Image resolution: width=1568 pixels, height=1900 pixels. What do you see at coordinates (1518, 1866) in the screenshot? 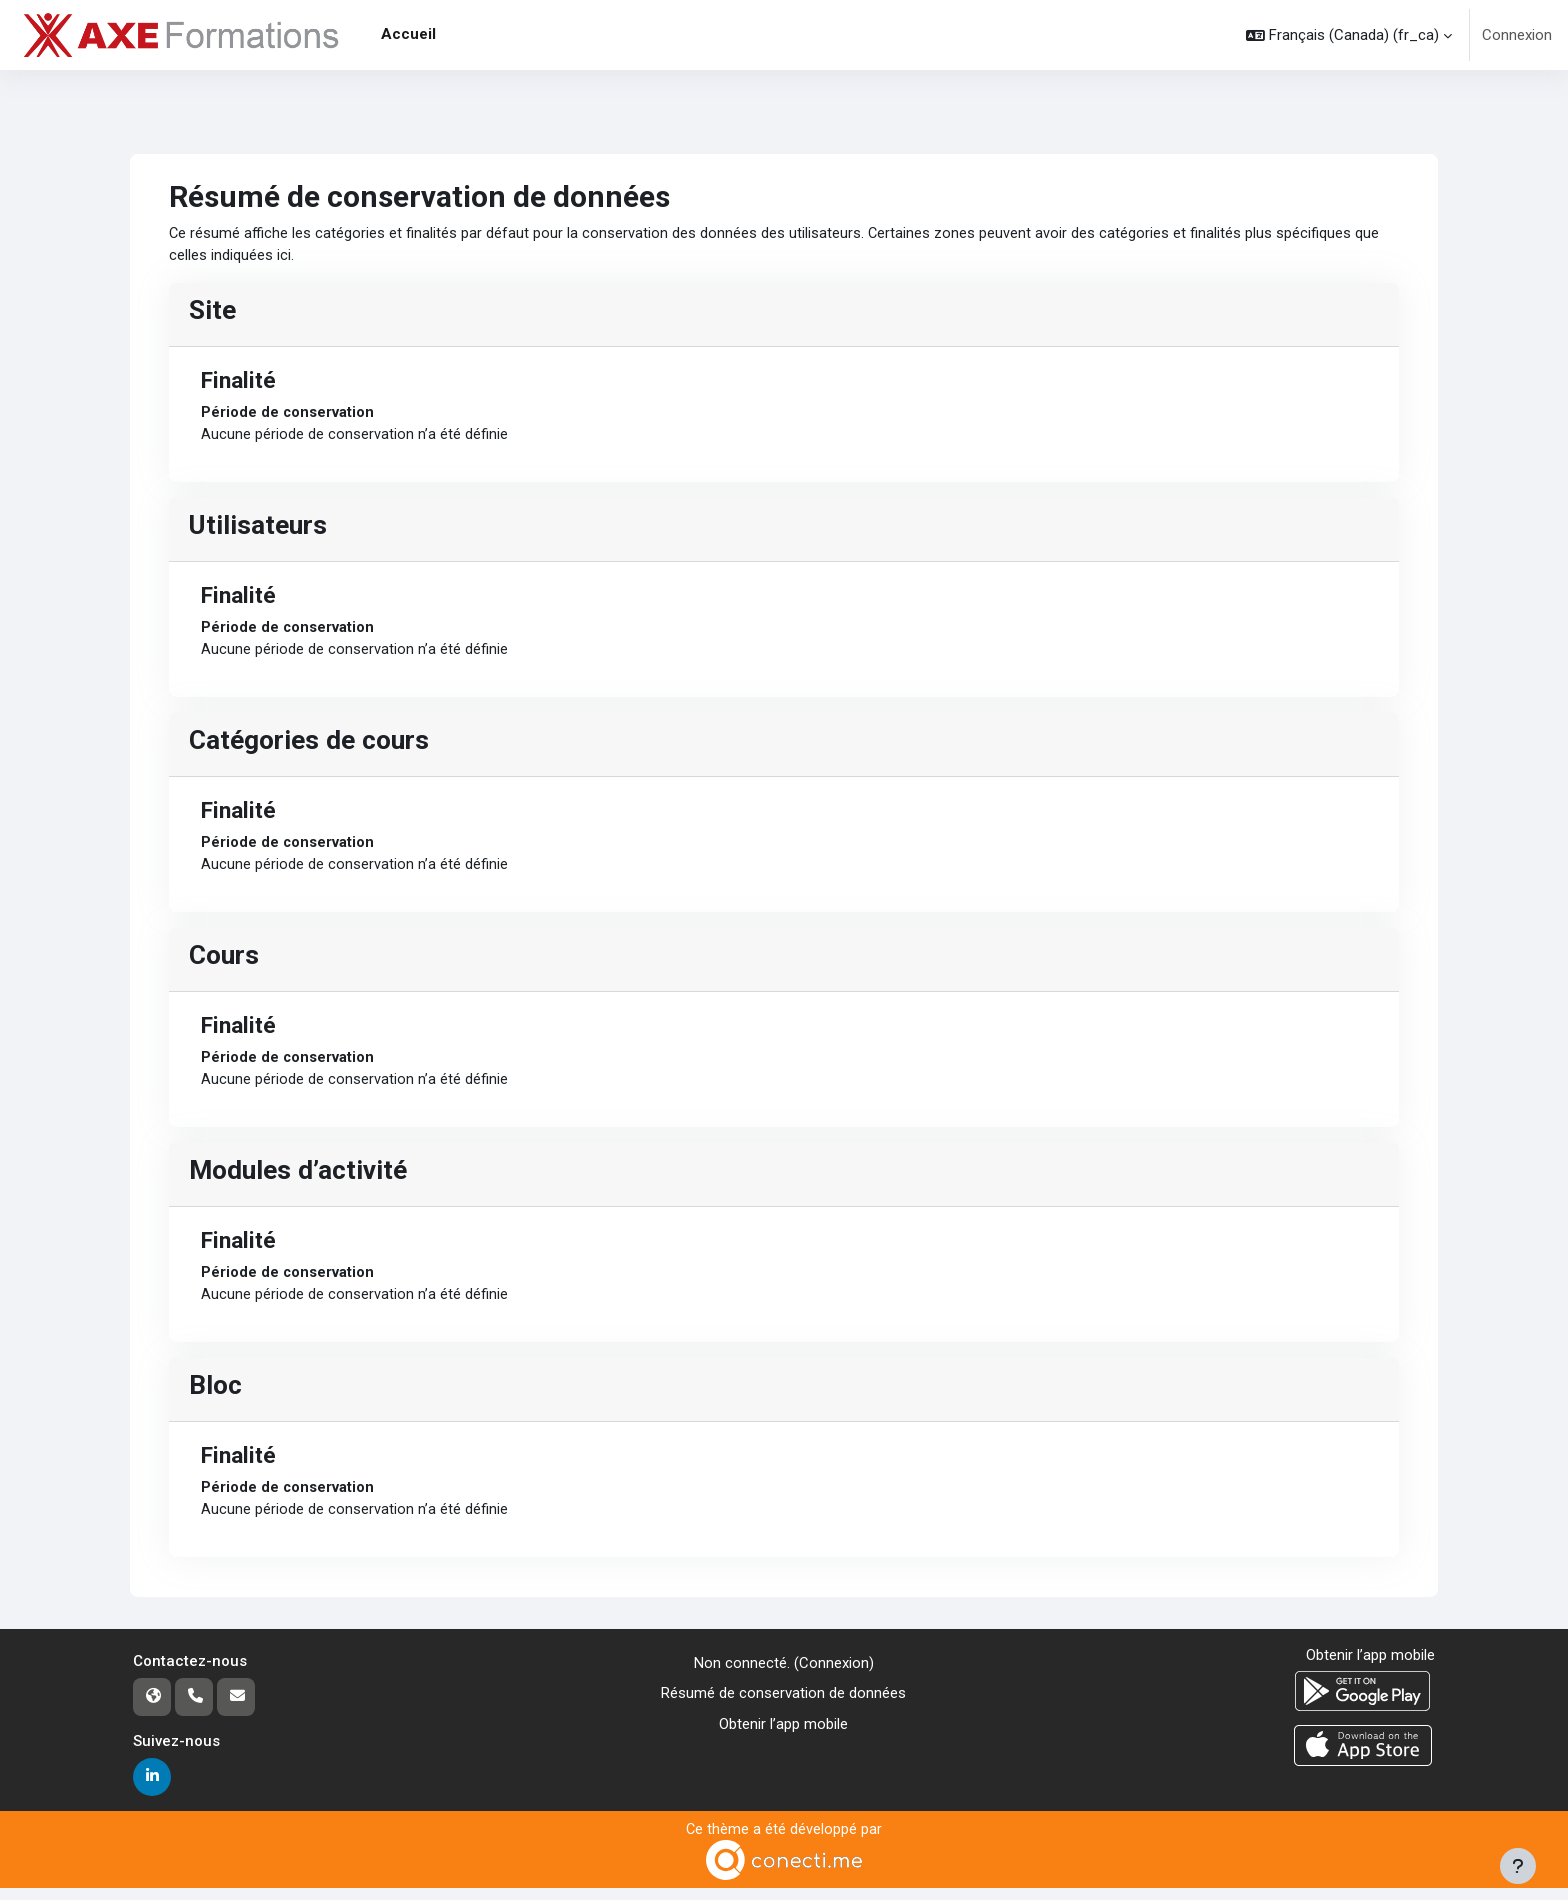
I see `[Afficher le pied de page]` at bounding box center [1518, 1866].